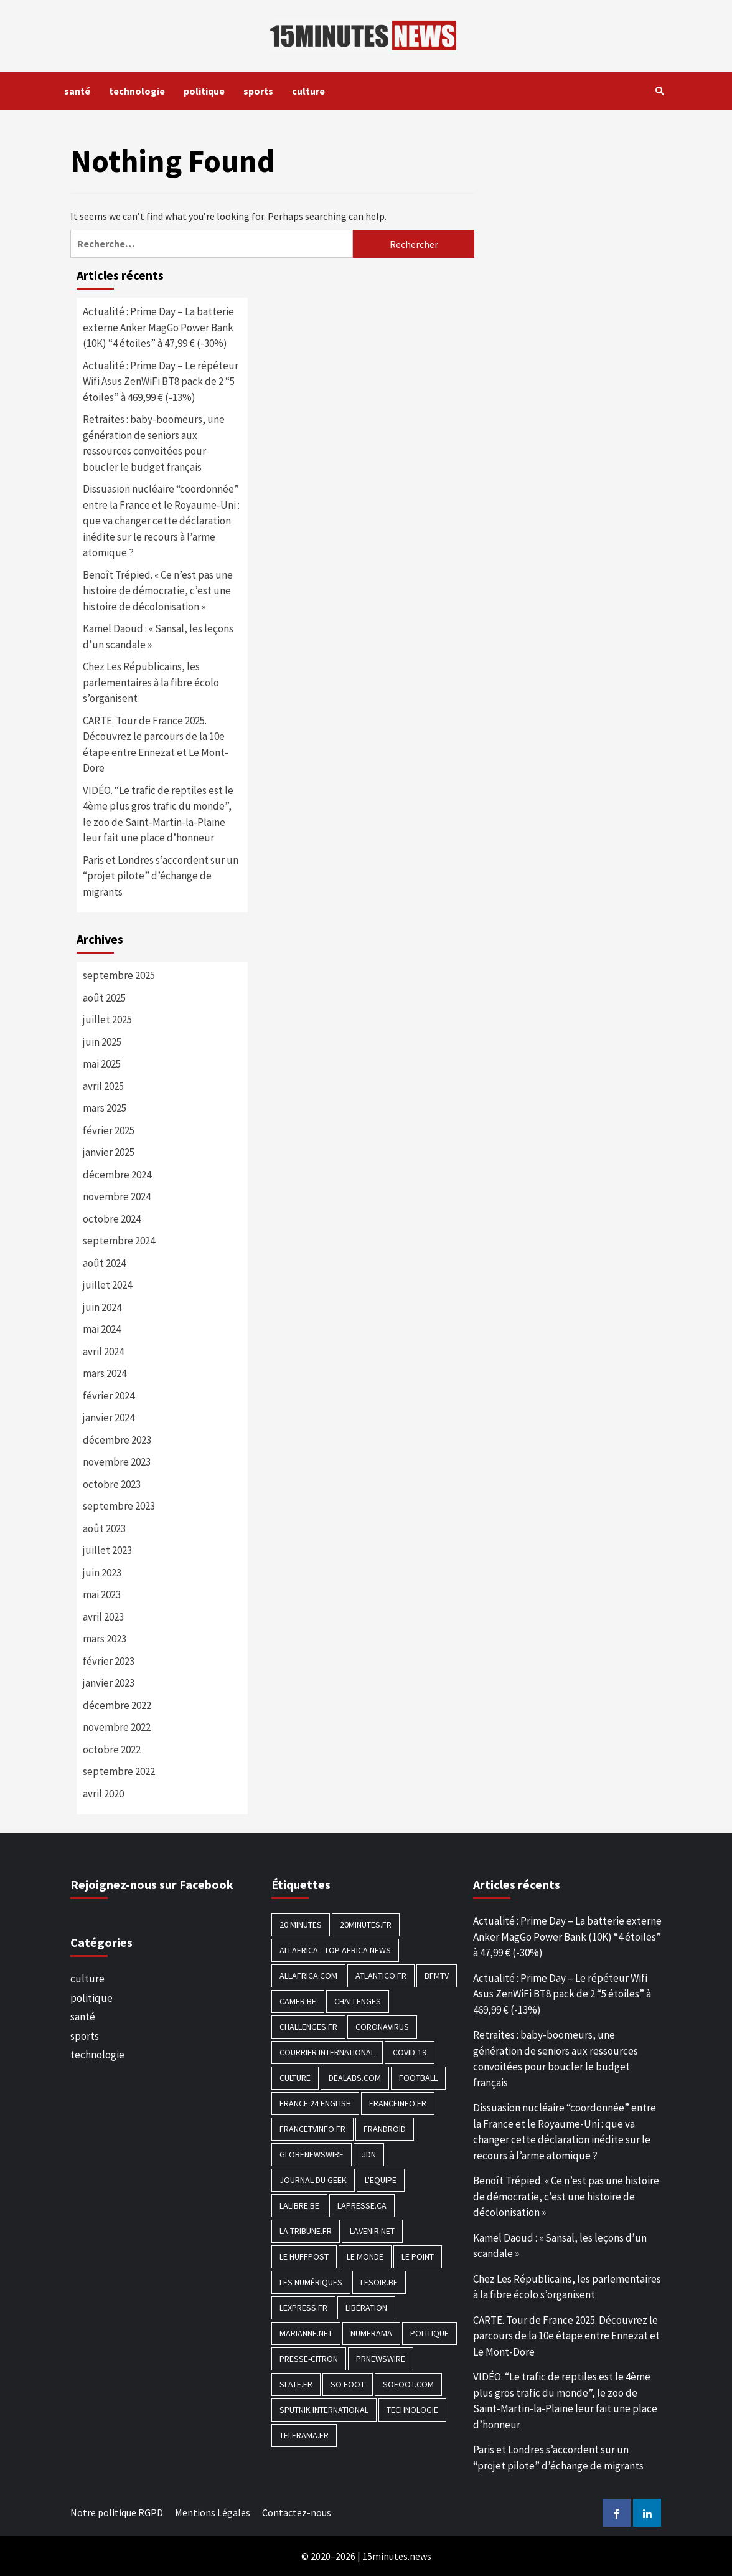 This screenshot has width=732, height=2576. I want to click on octobre 2024, so click(112, 1219).